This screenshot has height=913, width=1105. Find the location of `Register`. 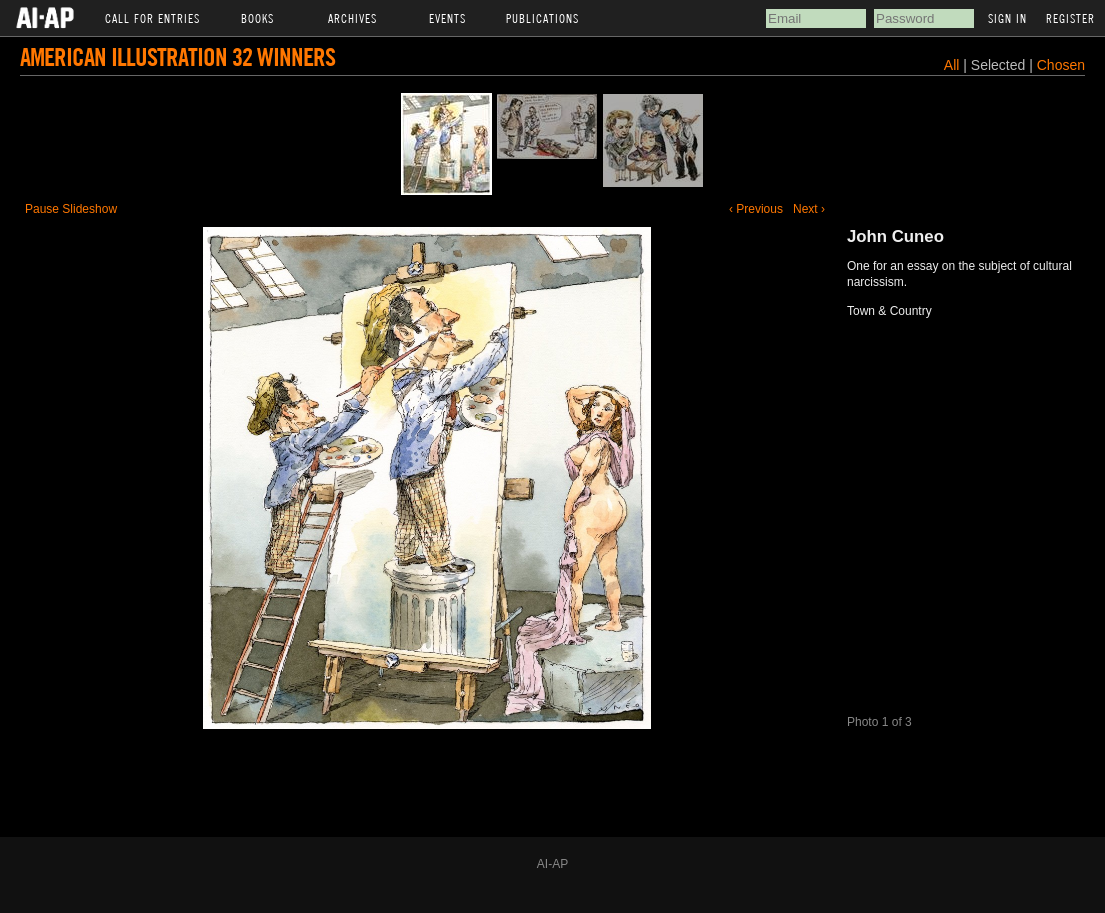

Register is located at coordinates (1070, 18).